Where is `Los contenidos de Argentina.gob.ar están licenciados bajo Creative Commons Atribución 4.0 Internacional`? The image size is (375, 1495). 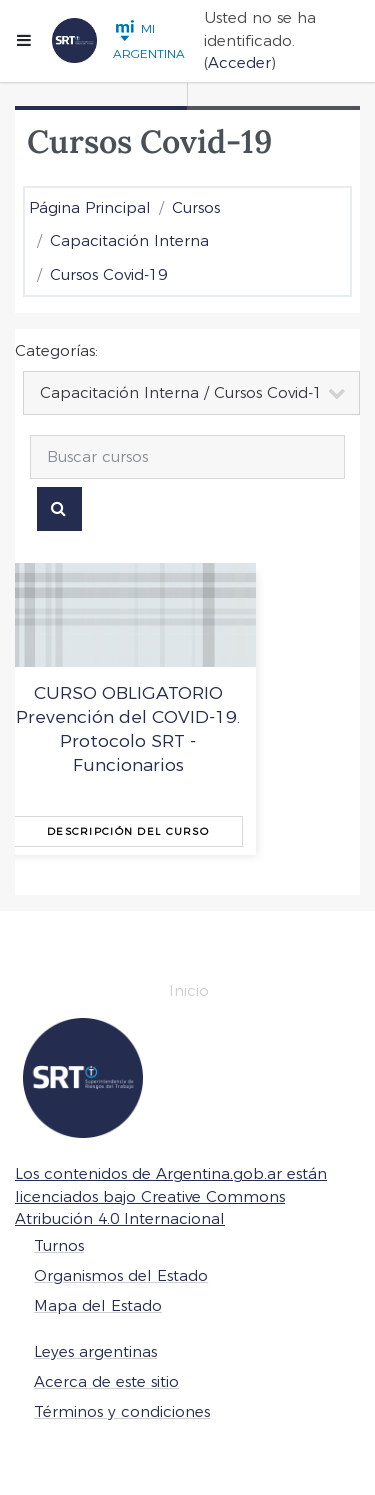
Los contenidos de Argentina.gob.ar están licenciados bajo Creative Commons Atribución 4.0 Internacional is located at coordinates (171, 1196).